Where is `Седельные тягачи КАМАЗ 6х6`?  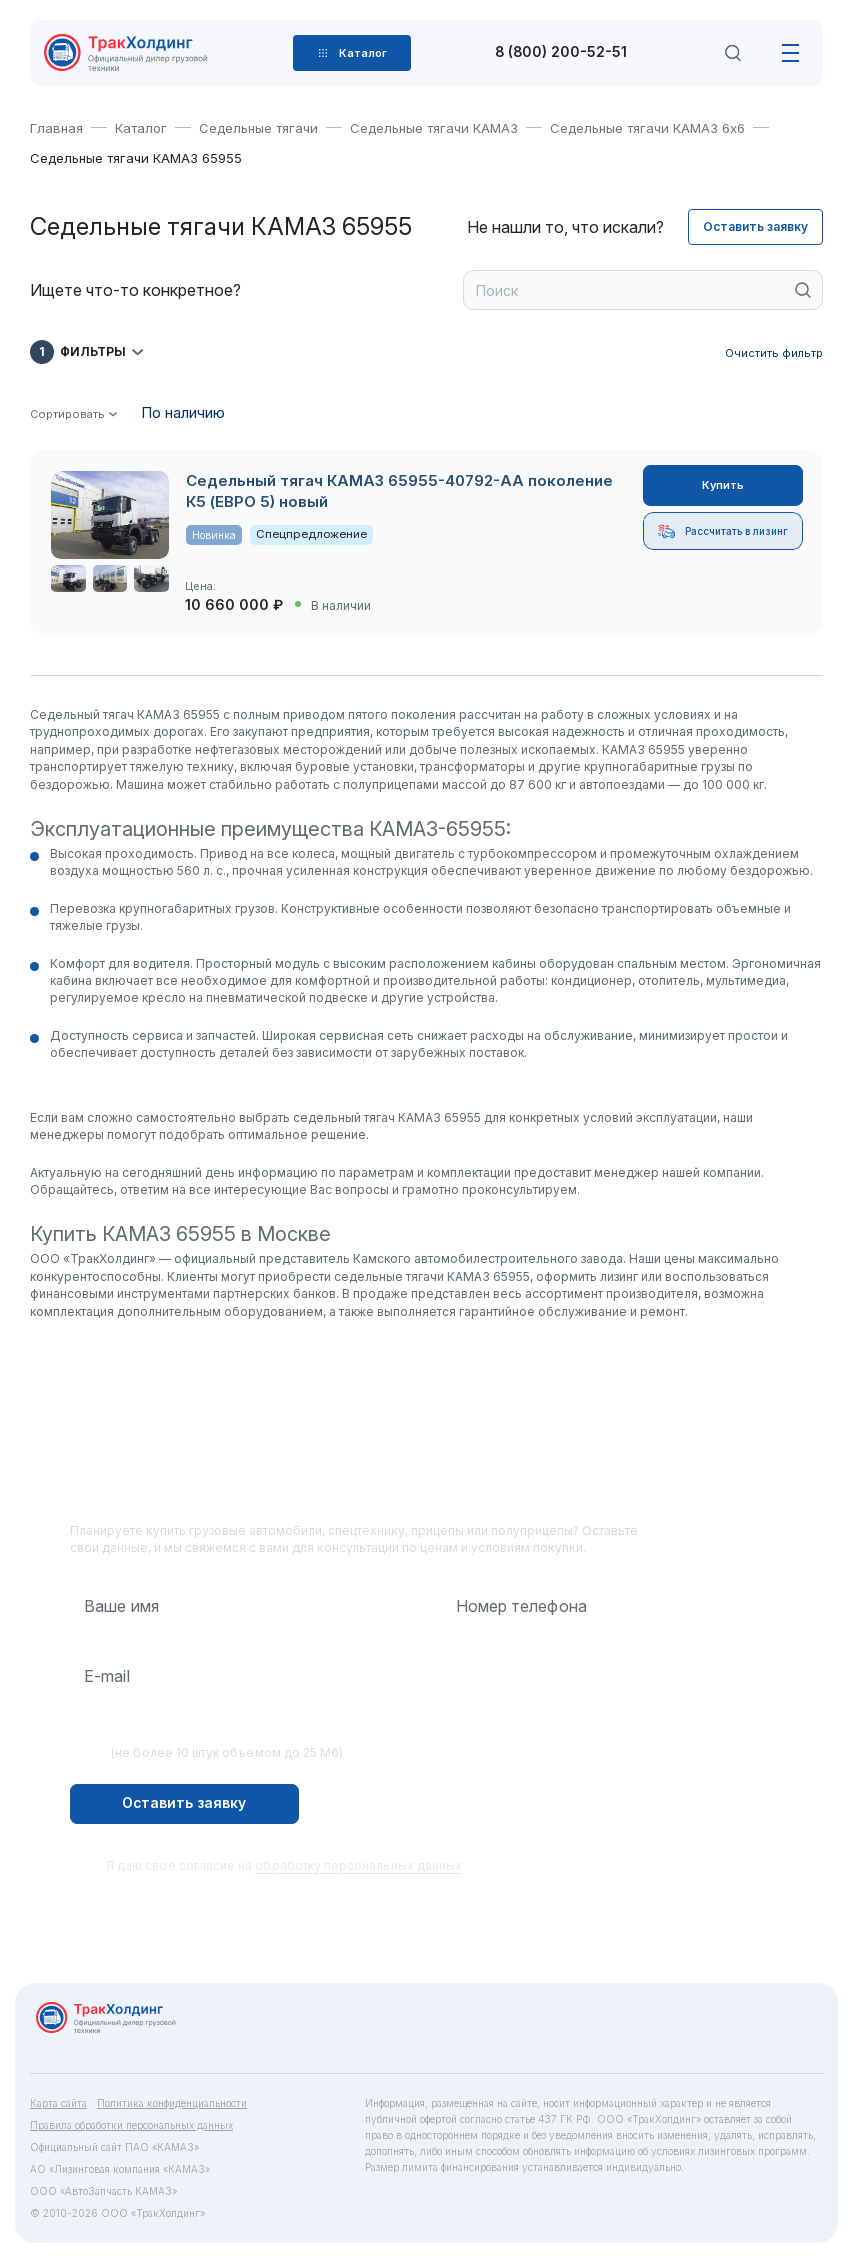 Седельные тягачи КАМАЗ 6х6 is located at coordinates (647, 128).